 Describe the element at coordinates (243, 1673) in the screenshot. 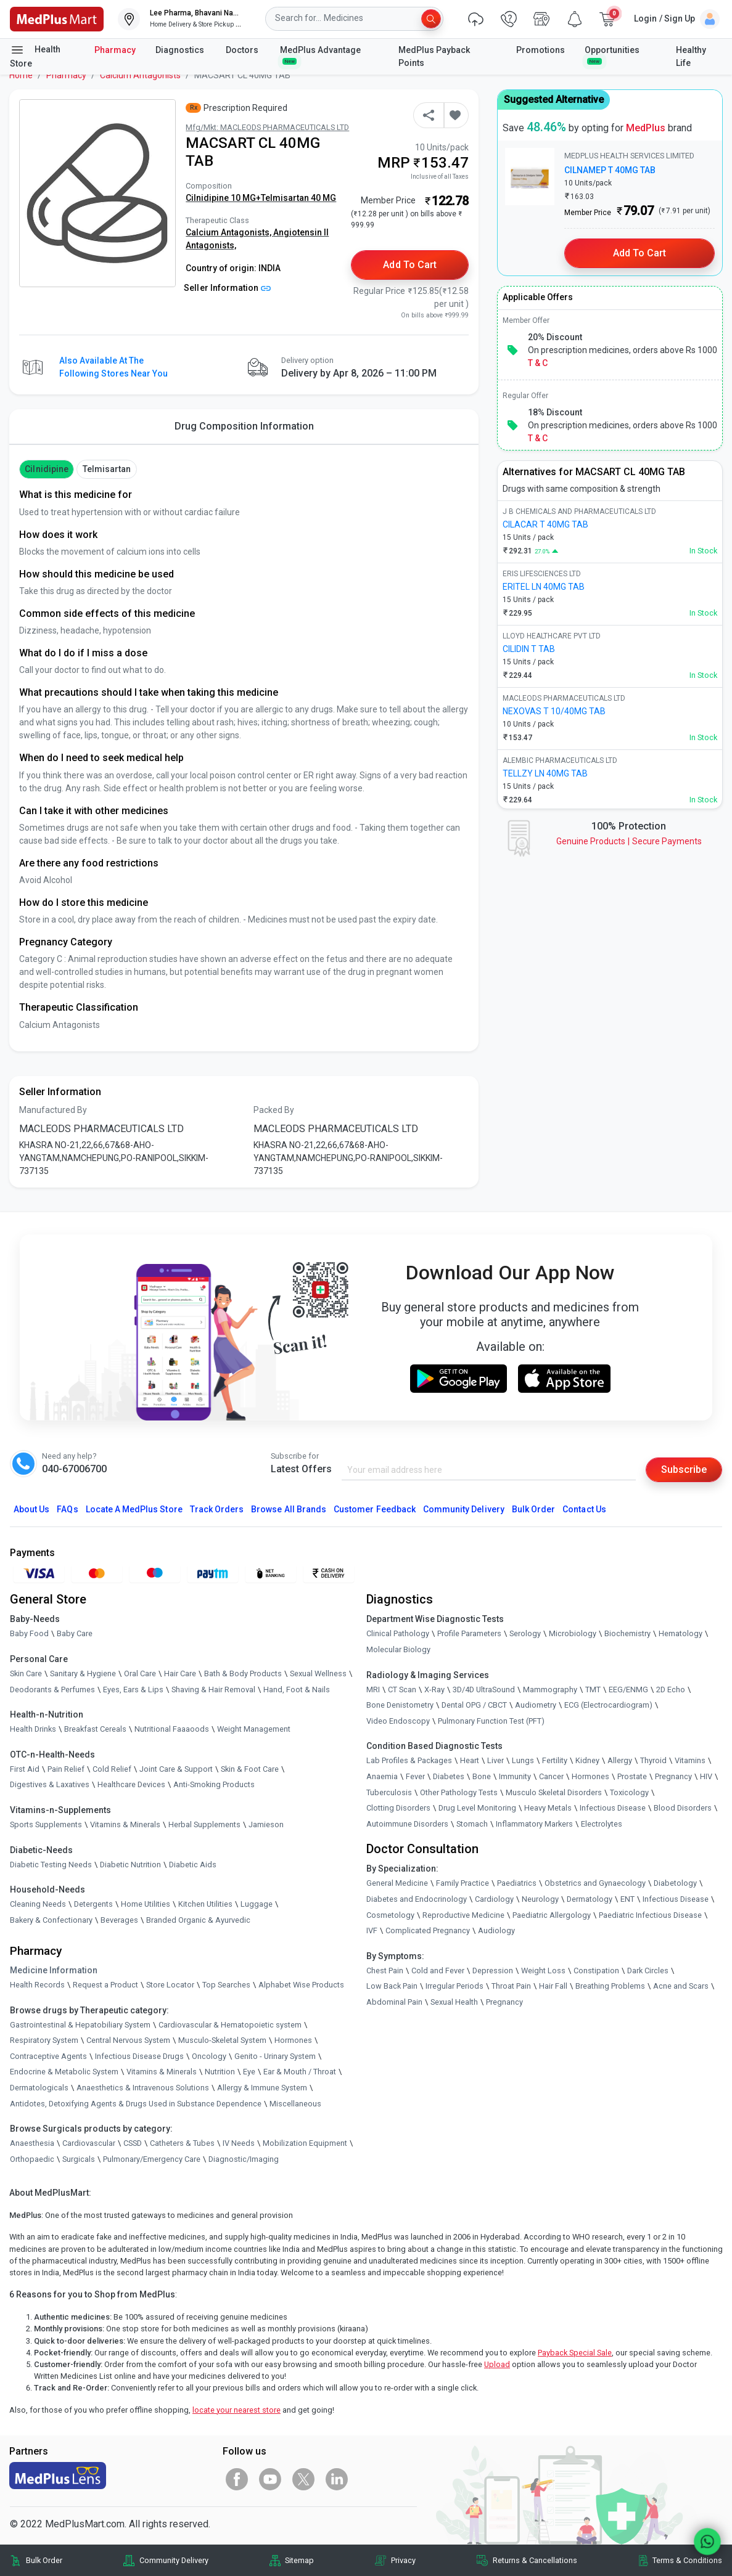

I see `Bath & Body Products [link]` at that location.